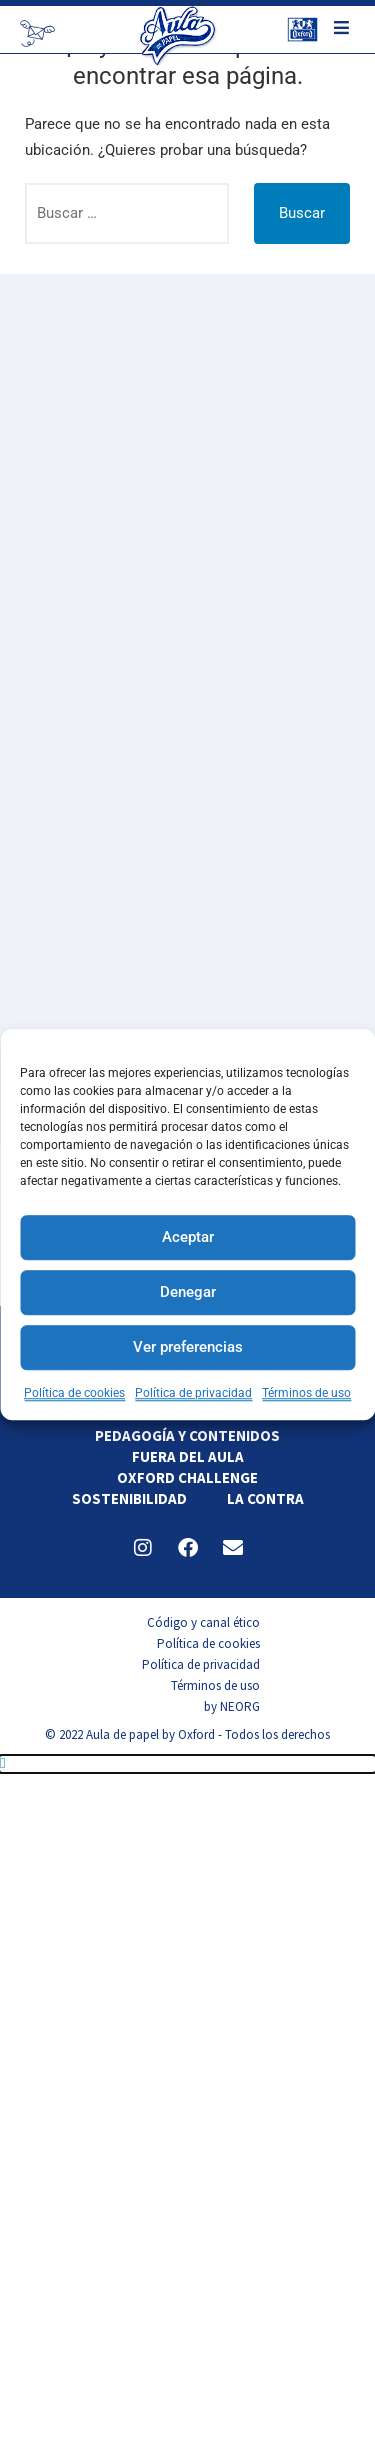  Describe the element at coordinates (203, 1622) in the screenshot. I see `Código y canal ético` at that location.